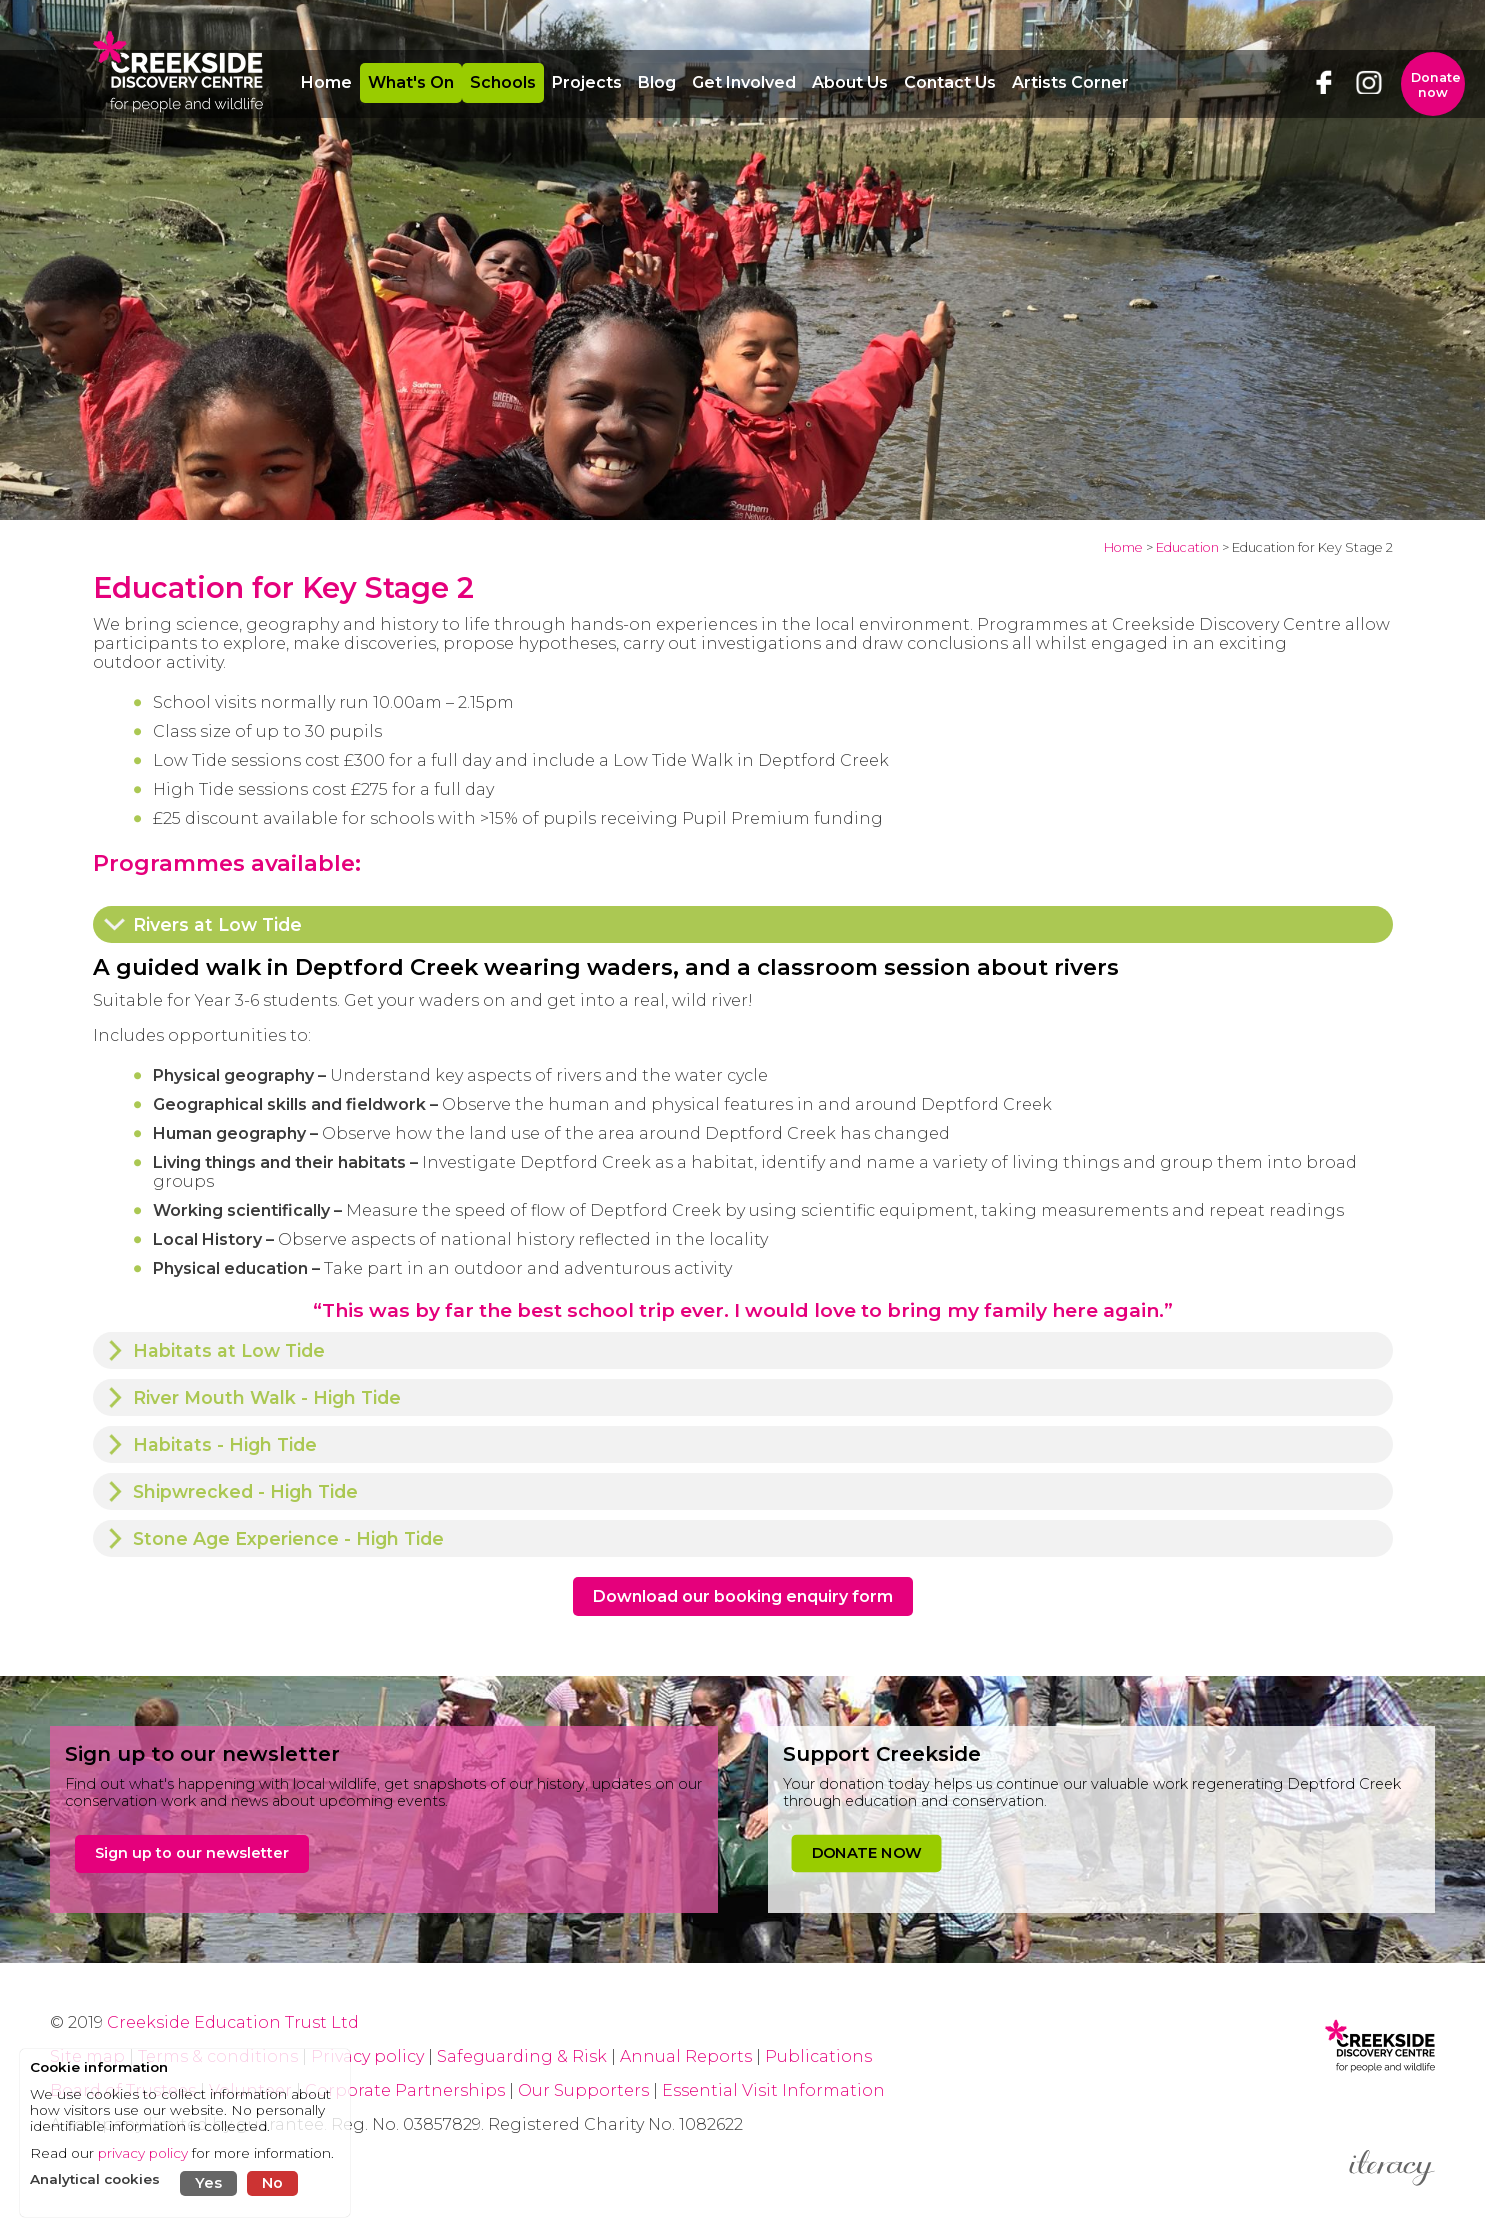 Image resolution: width=1485 pixels, height=2237 pixels. I want to click on No, so click(272, 2183).